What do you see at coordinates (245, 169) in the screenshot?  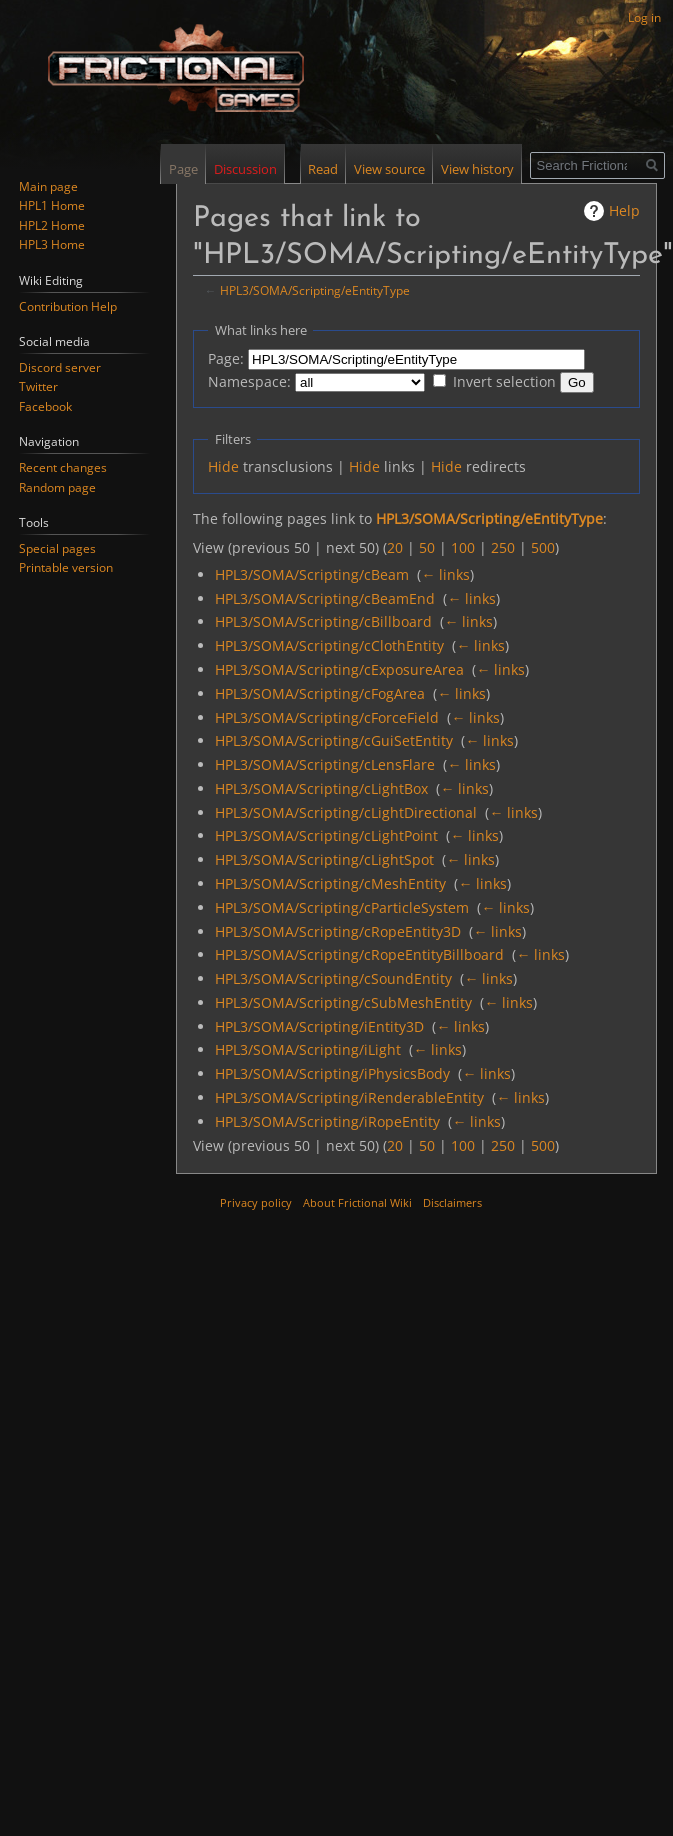 I see `Discussion` at bounding box center [245, 169].